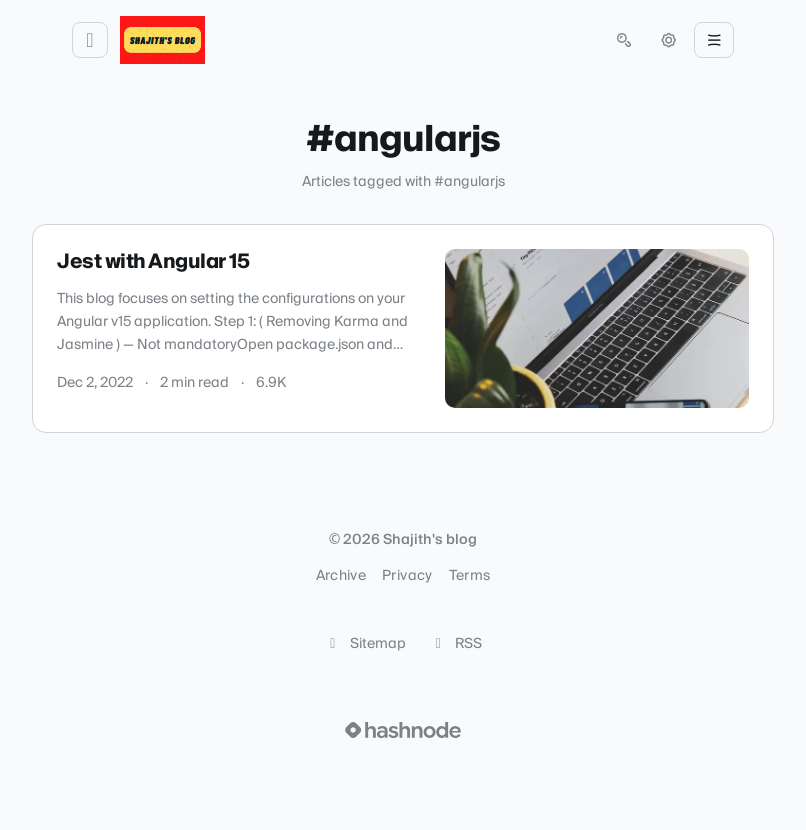  Describe the element at coordinates (624, 40) in the screenshot. I see `[Open search (press Control or Command and K)]` at that location.